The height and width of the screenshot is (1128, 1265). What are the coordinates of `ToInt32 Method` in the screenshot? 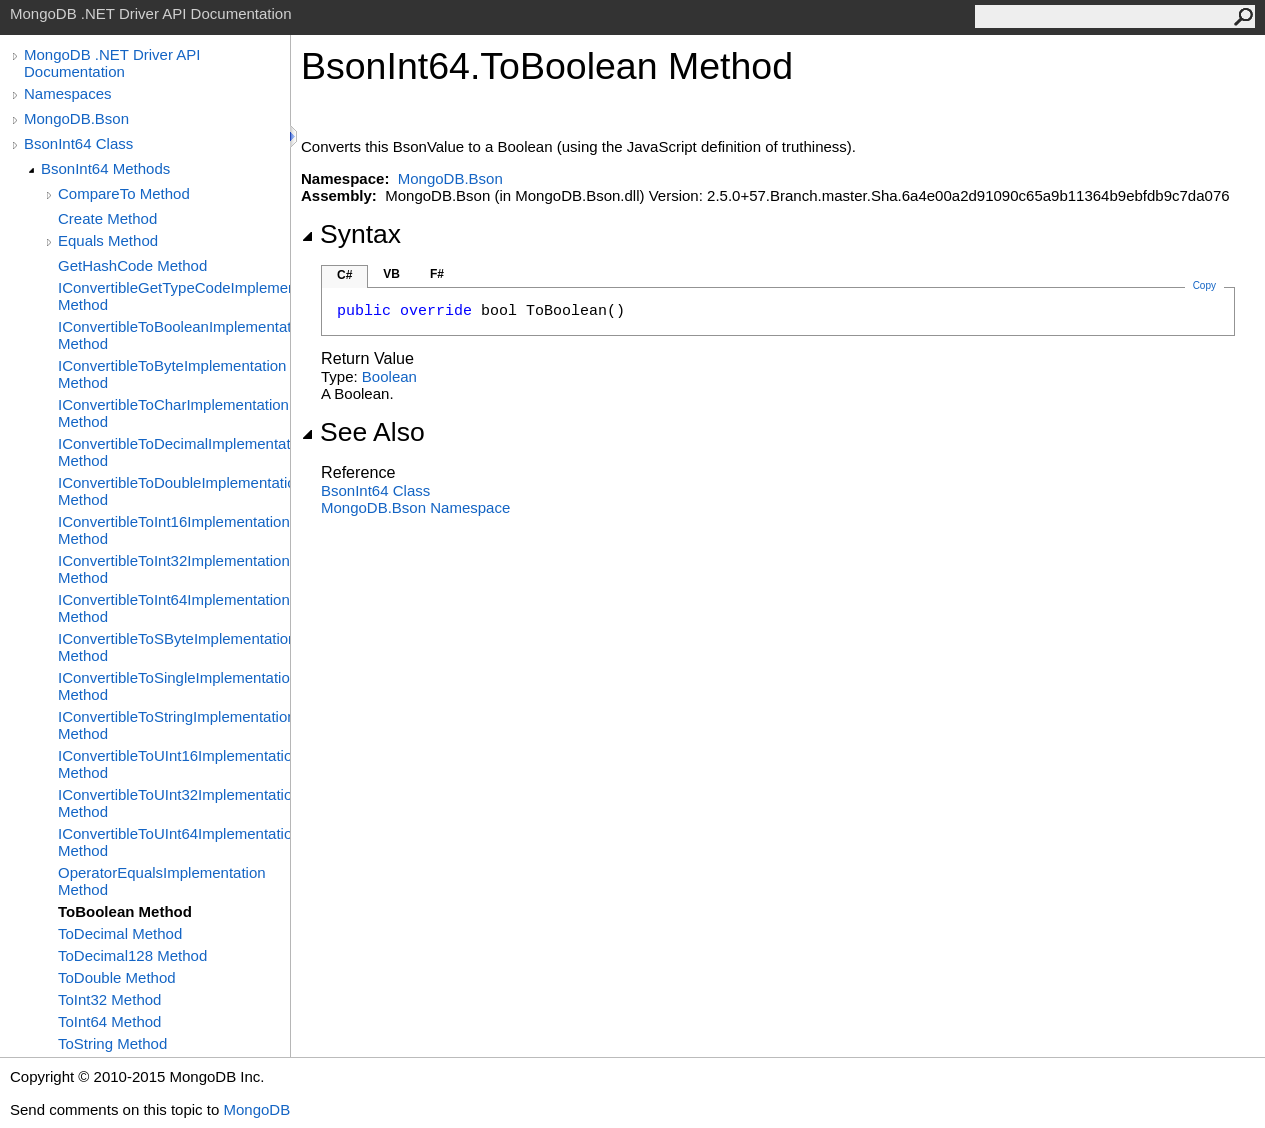 It's located at (109, 999).